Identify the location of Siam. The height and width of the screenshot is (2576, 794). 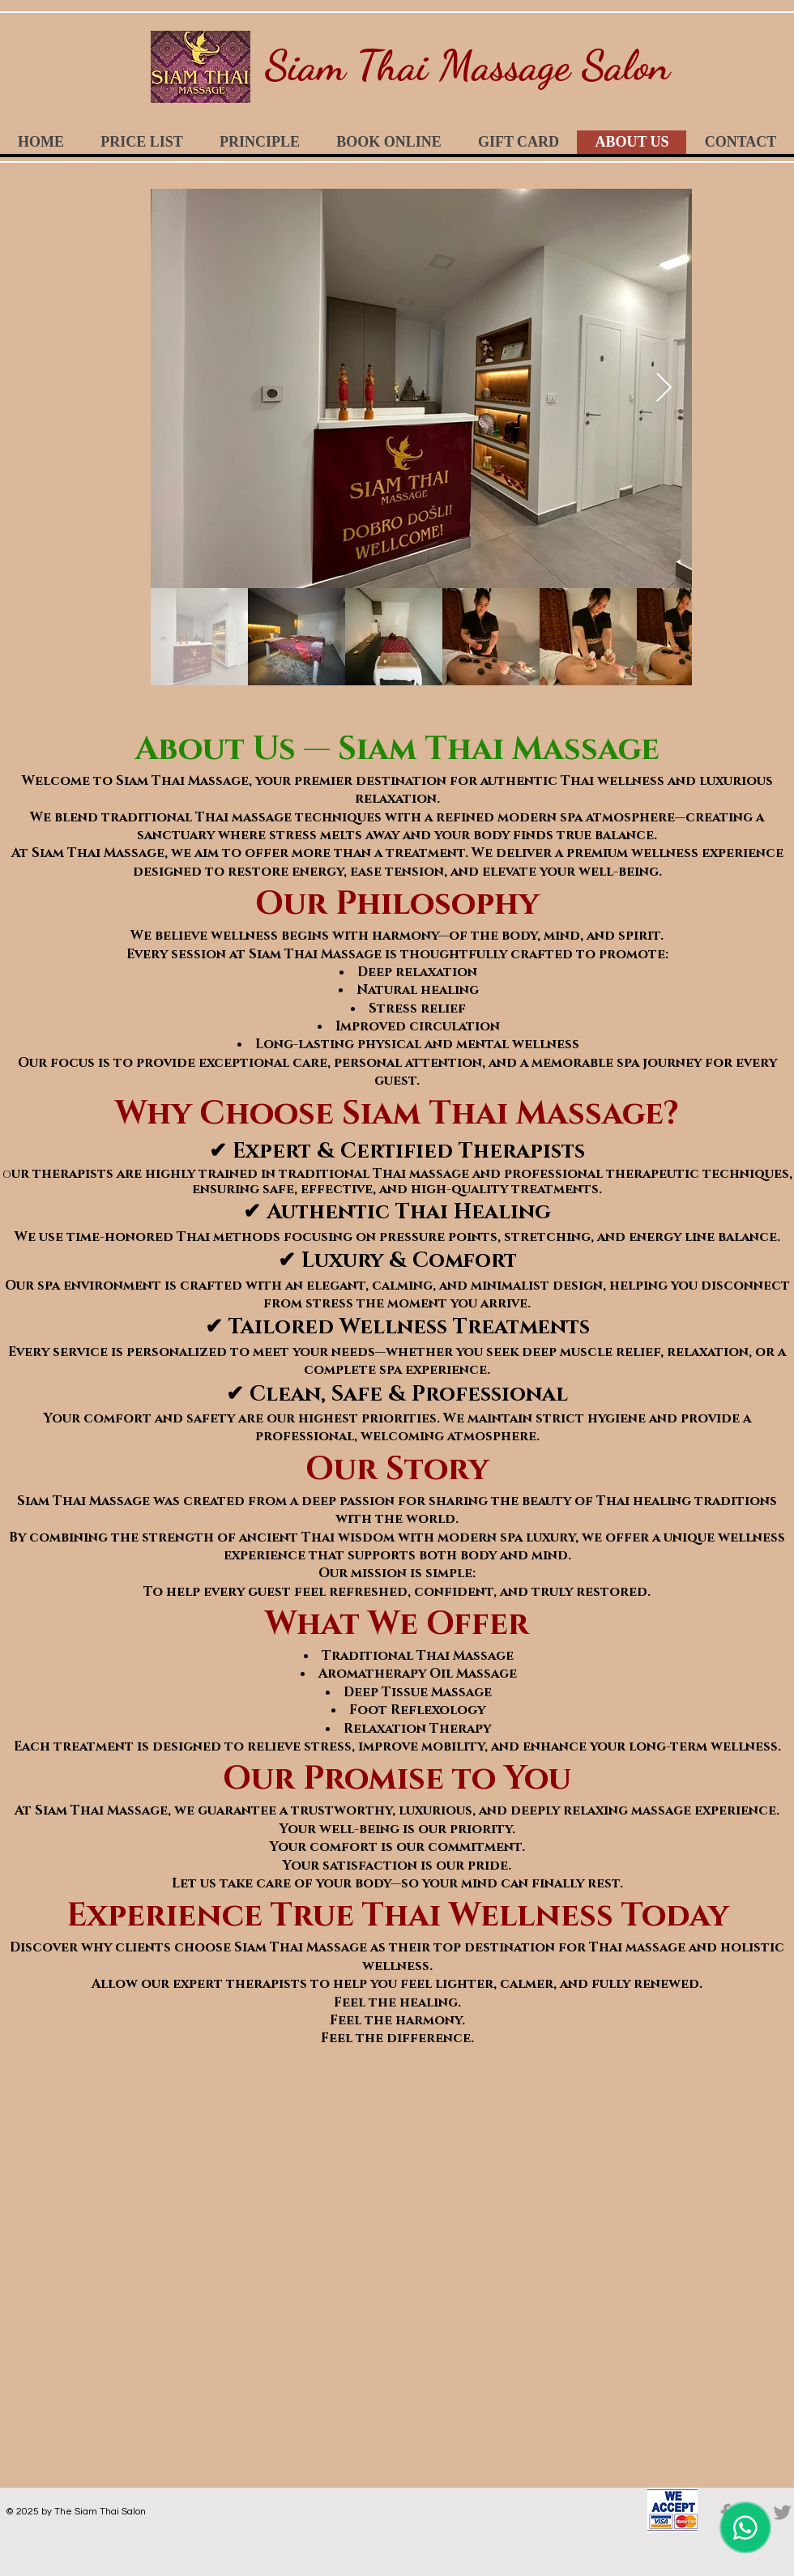
(305, 65).